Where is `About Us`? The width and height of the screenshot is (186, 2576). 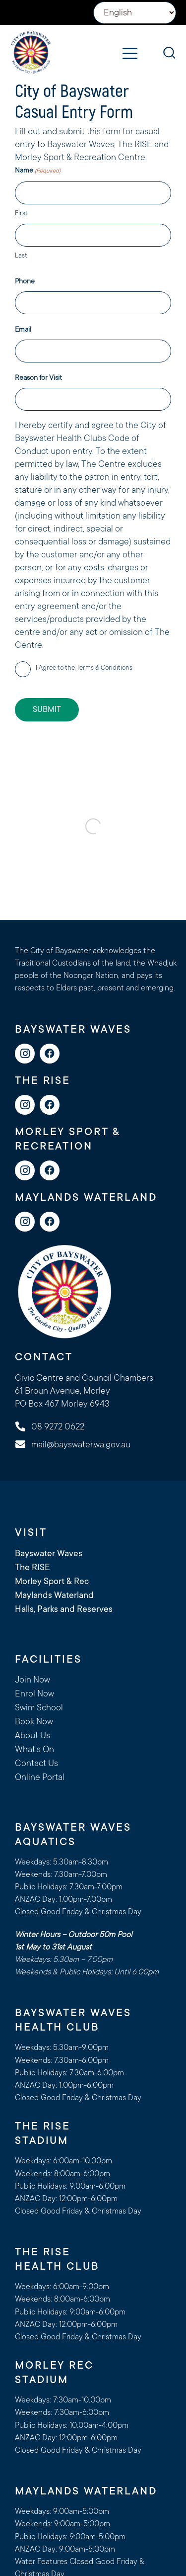
About Us is located at coordinates (32, 1735).